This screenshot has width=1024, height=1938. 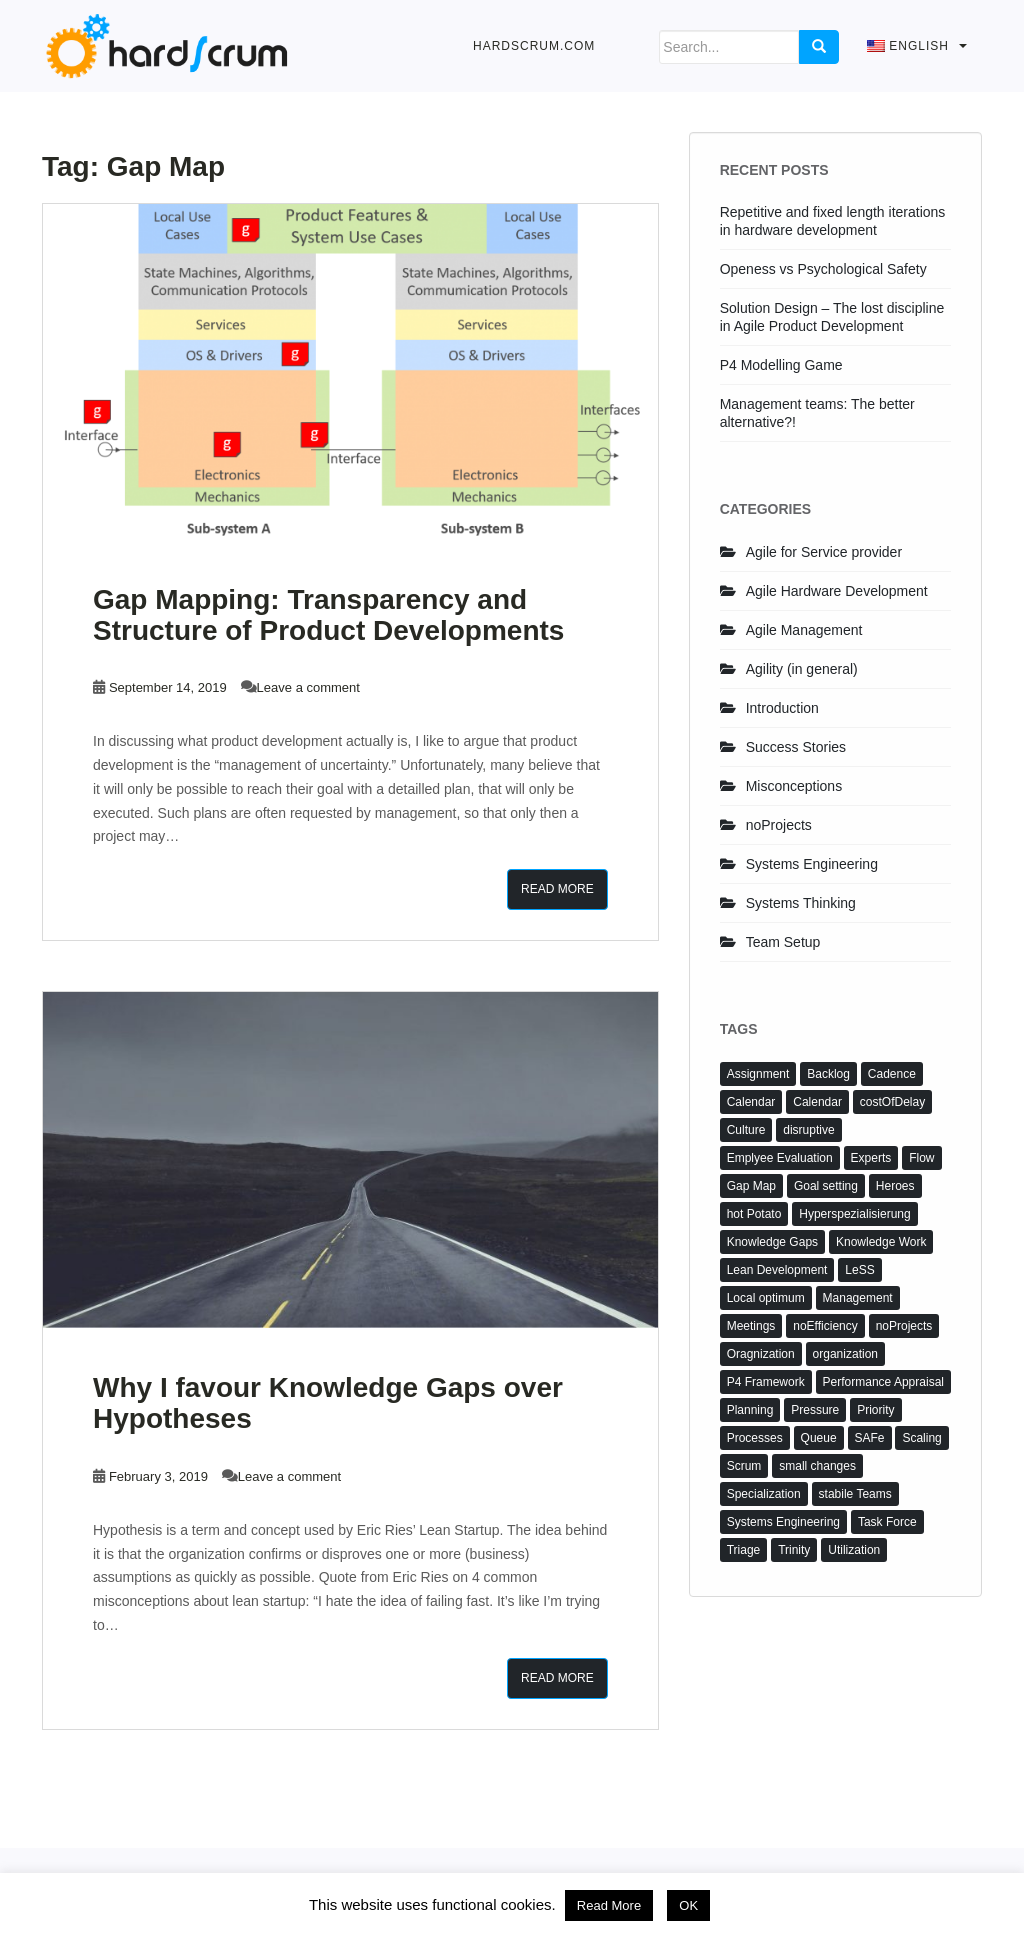 What do you see at coordinates (746, 1130) in the screenshot?
I see `Culture [Culture (1 item)]` at bounding box center [746, 1130].